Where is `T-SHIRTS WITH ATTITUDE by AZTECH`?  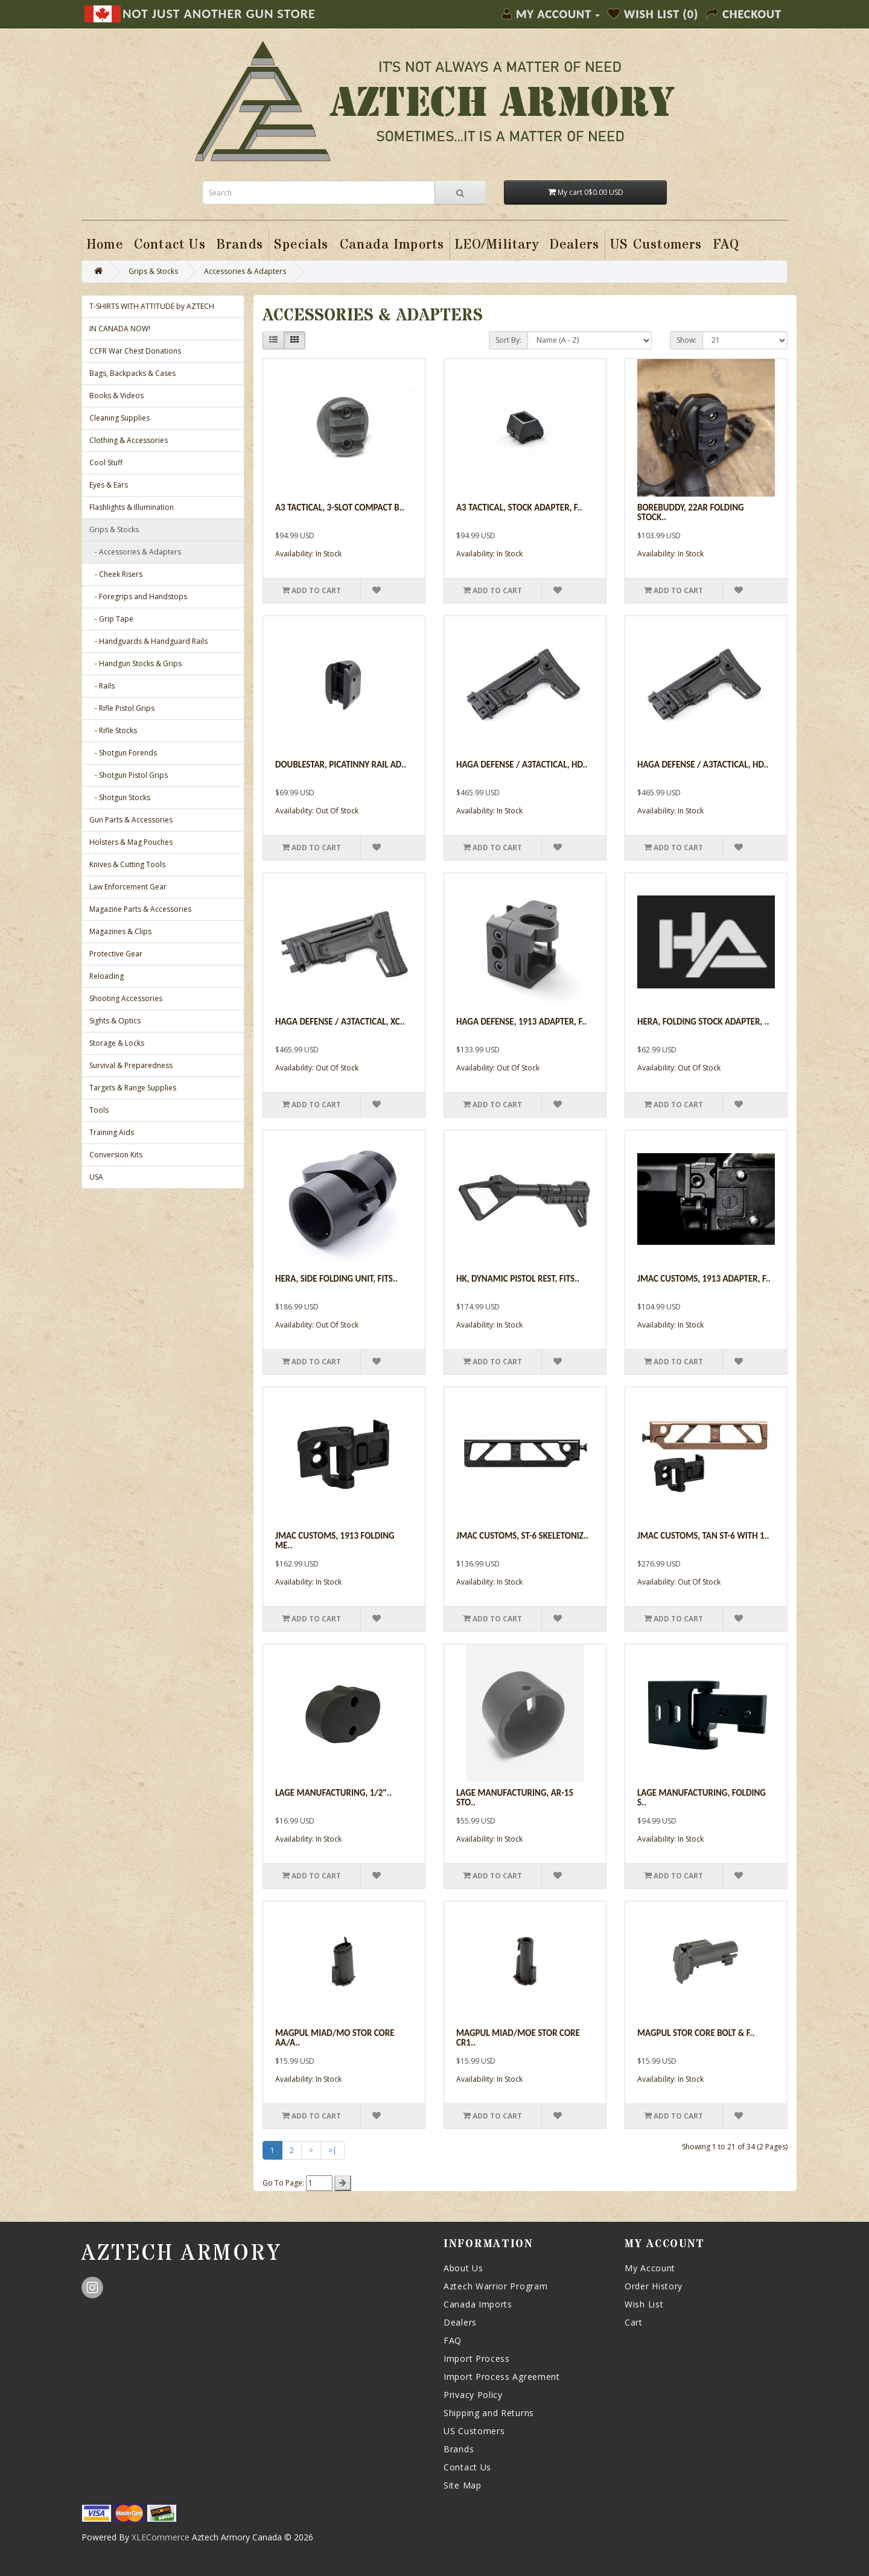 T-SHIRTS WITH ATTITUDE by AZTECH is located at coordinates (151, 306).